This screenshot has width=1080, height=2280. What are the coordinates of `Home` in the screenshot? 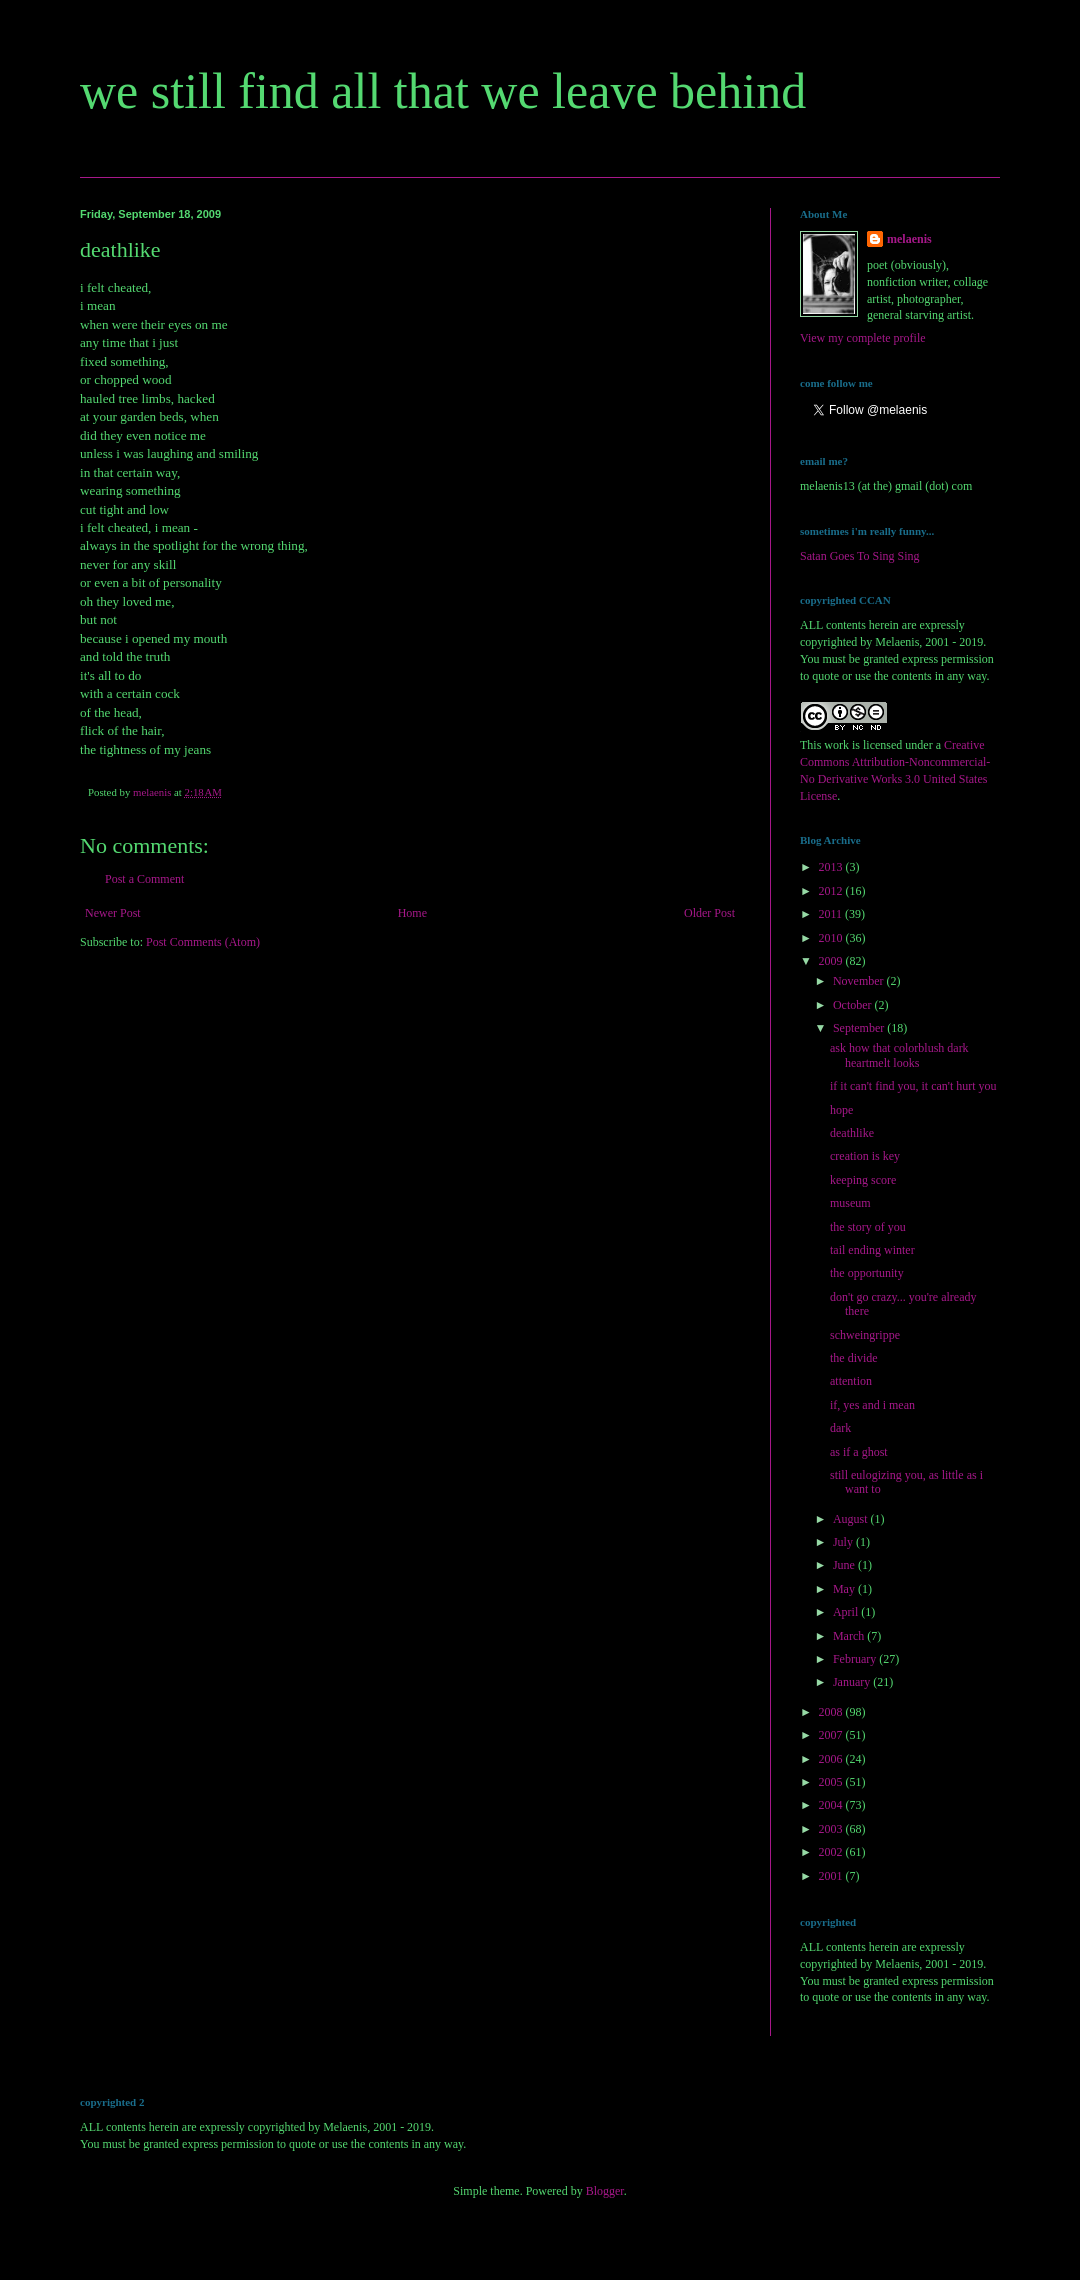 It's located at (412, 913).